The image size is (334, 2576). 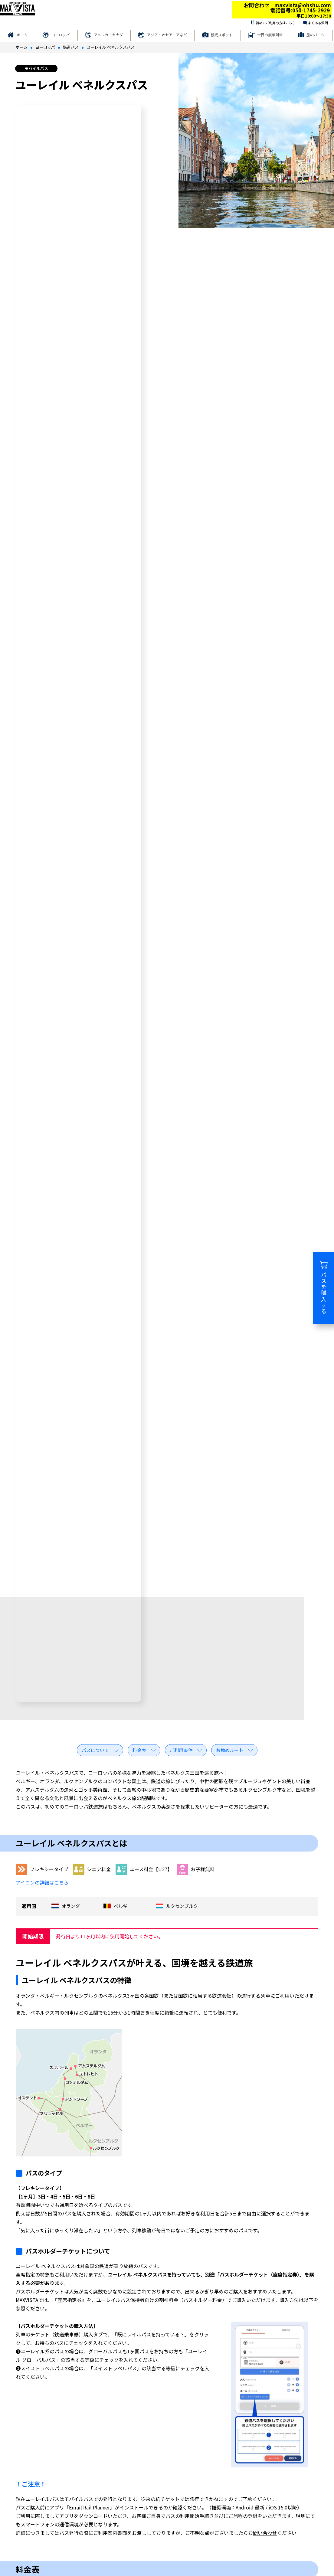 I want to click on 鉄道パス, so click(x=71, y=47).